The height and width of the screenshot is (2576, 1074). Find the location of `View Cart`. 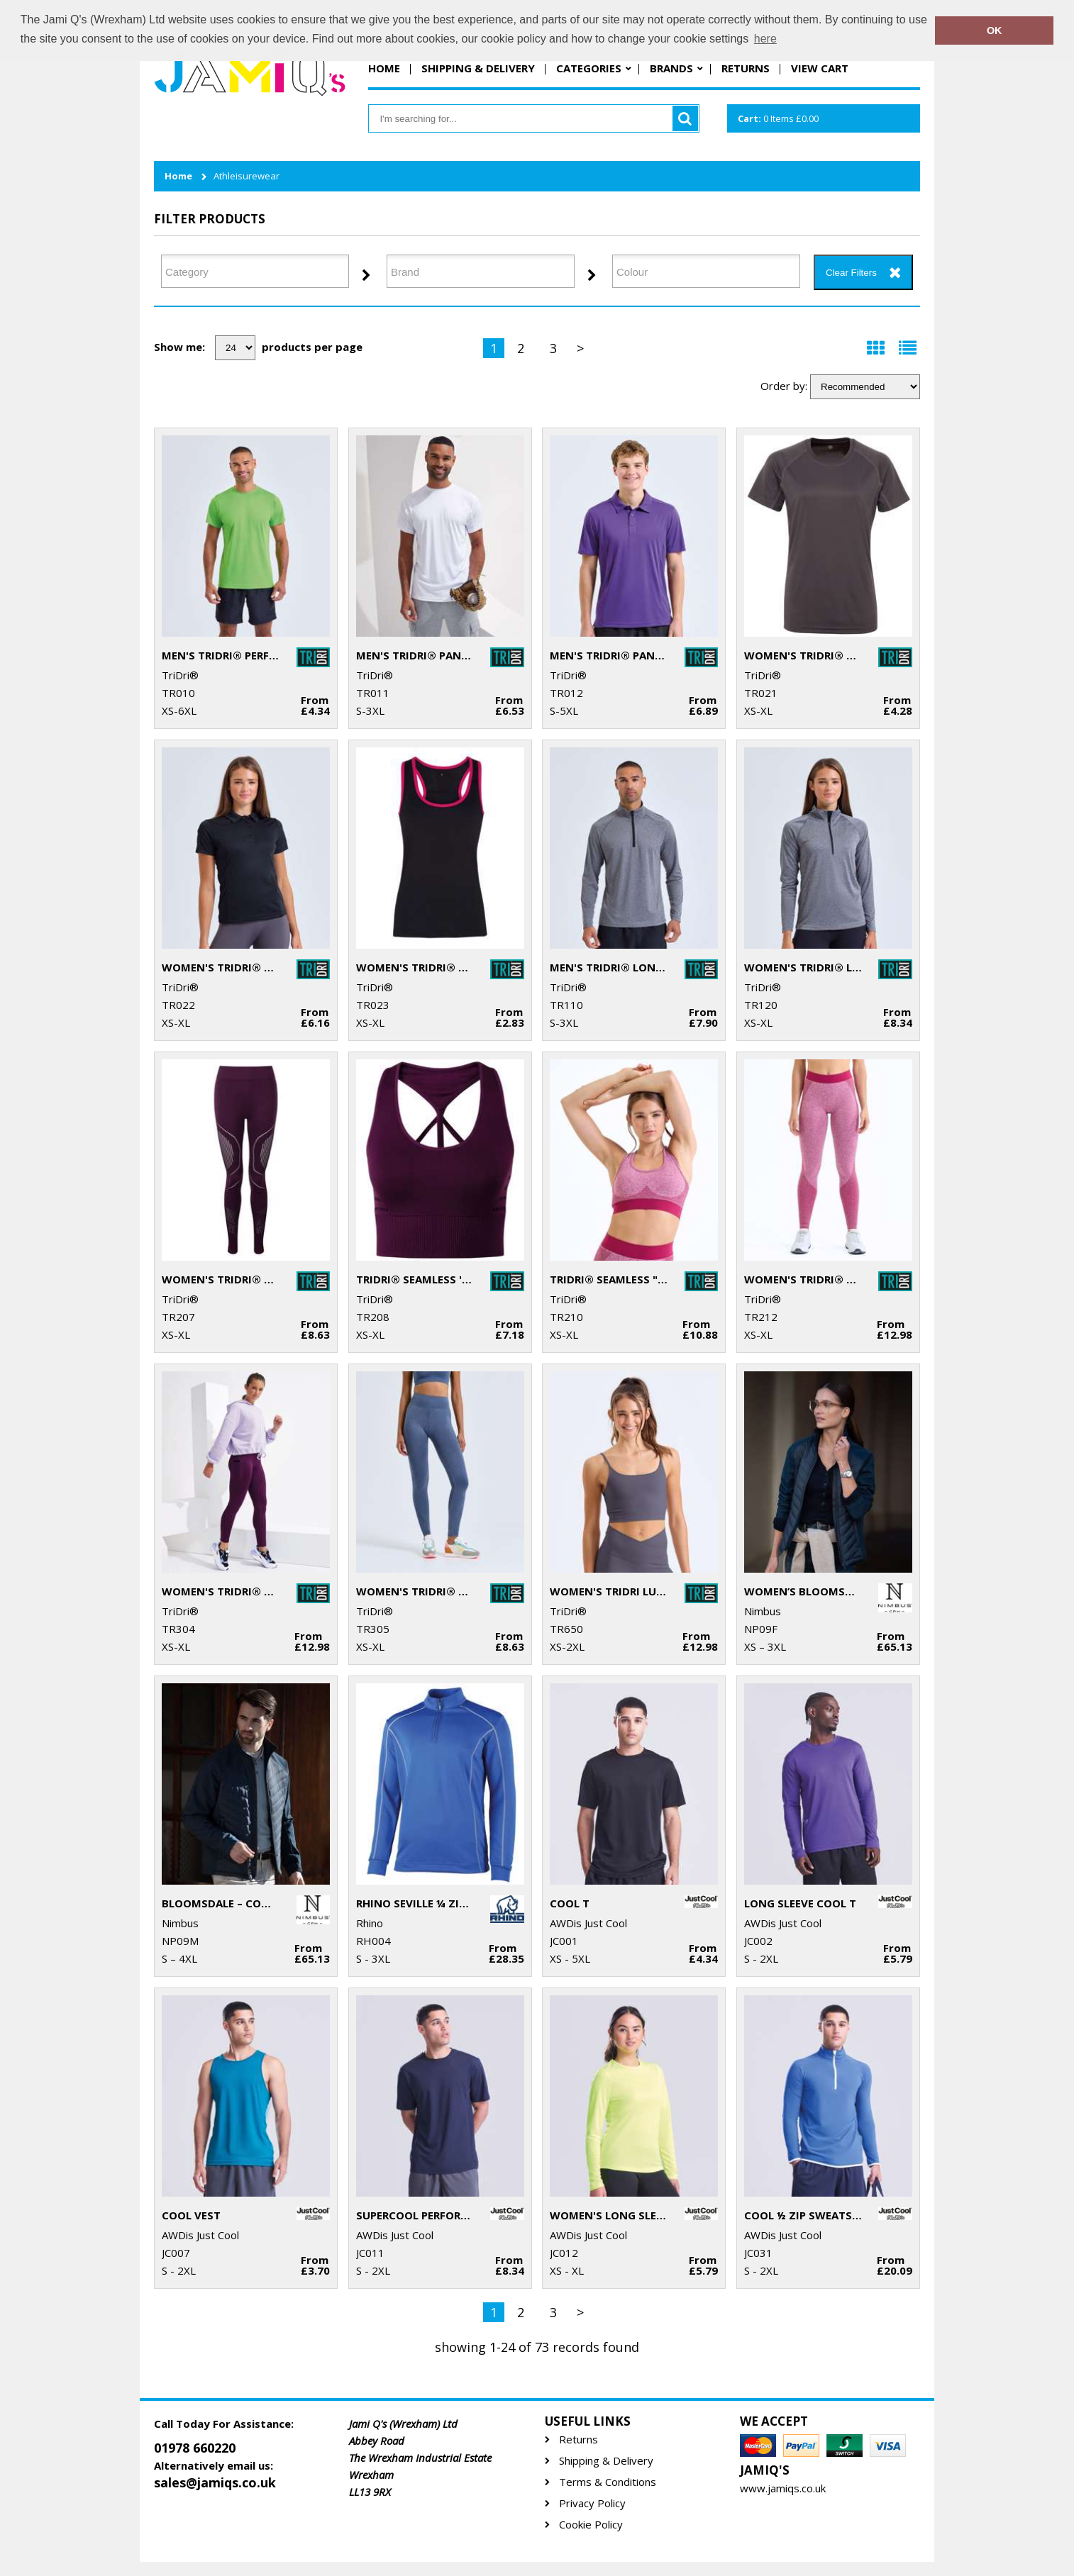

View Cart is located at coordinates (819, 68).